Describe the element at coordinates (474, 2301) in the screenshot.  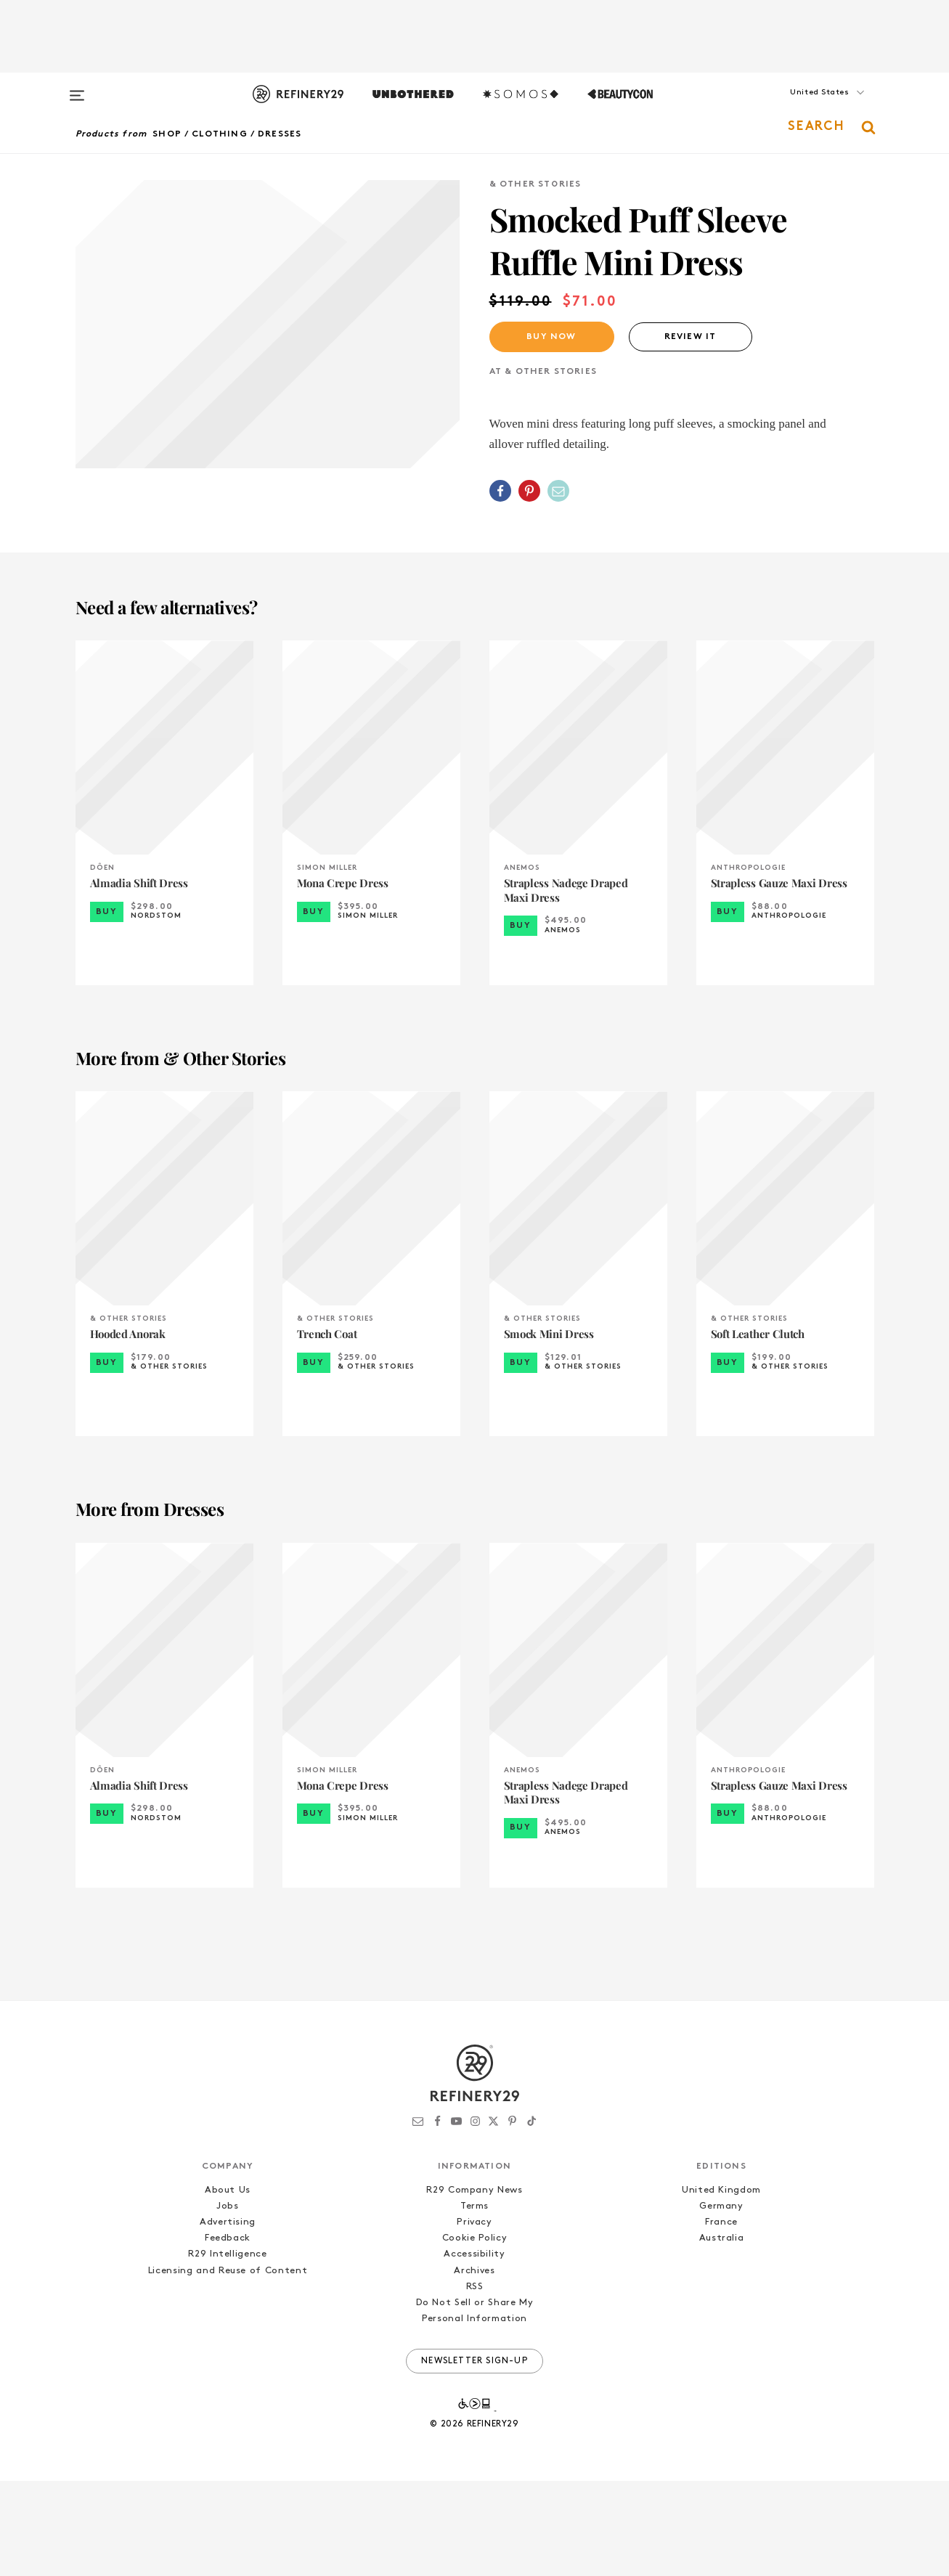
I see `Terms` at that location.